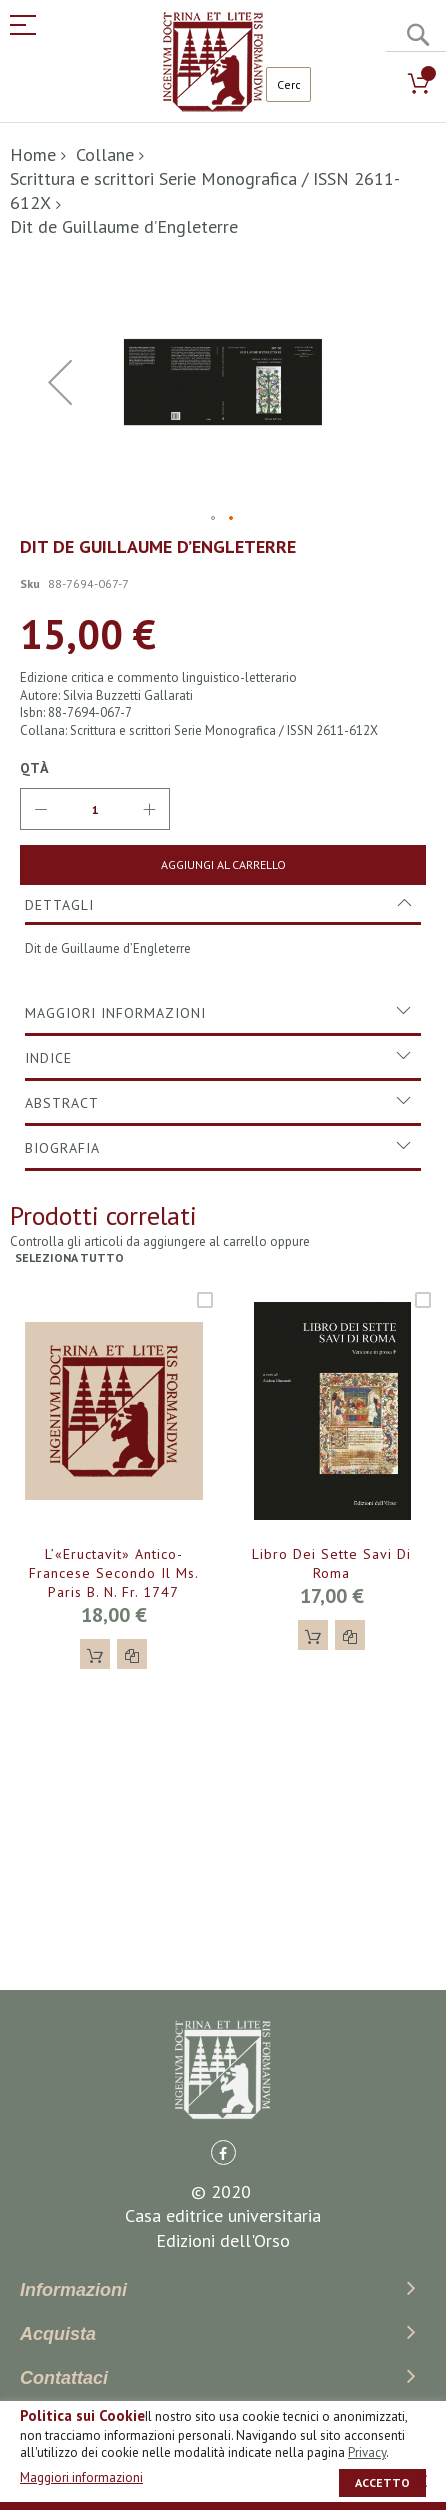 The height and width of the screenshot is (2510, 446). Describe the element at coordinates (60, 382) in the screenshot. I see `[button]` at that location.